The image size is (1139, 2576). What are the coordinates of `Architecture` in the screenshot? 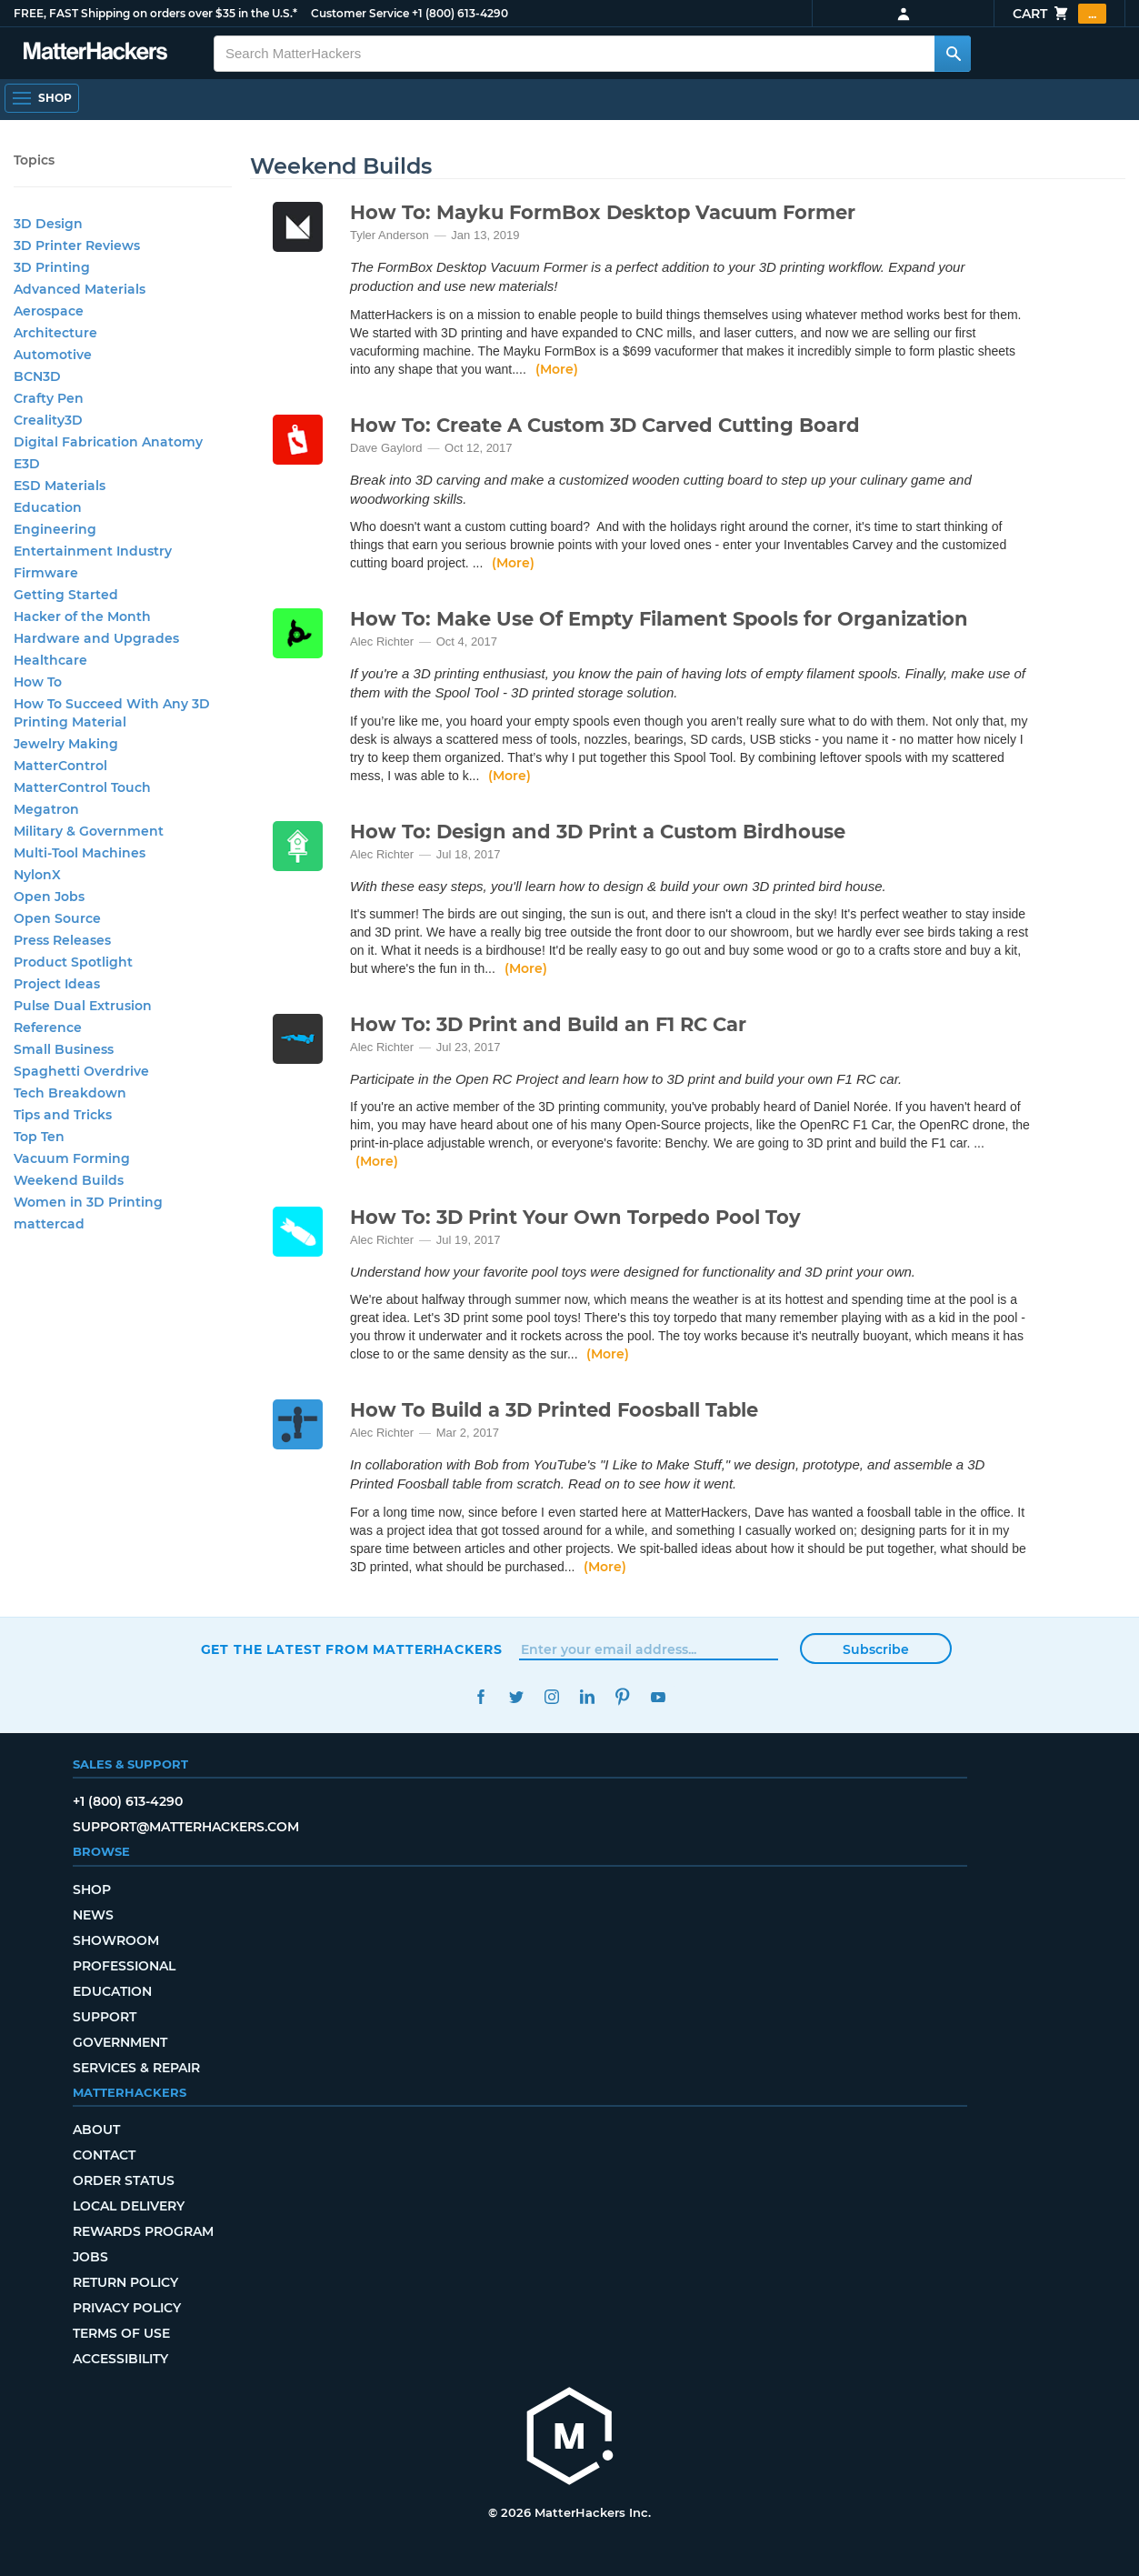 It's located at (55, 333).